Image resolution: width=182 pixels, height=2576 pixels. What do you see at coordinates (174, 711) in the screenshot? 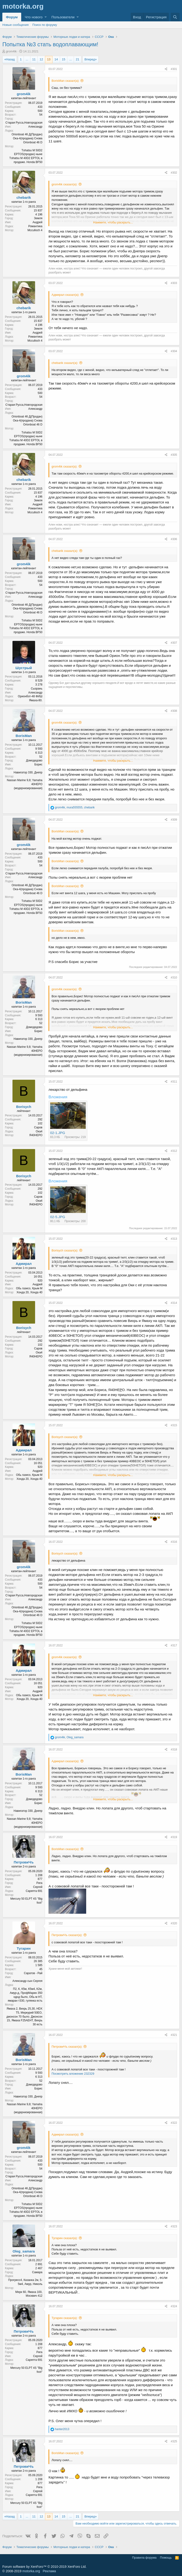
I see `#308` at bounding box center [174, 711].